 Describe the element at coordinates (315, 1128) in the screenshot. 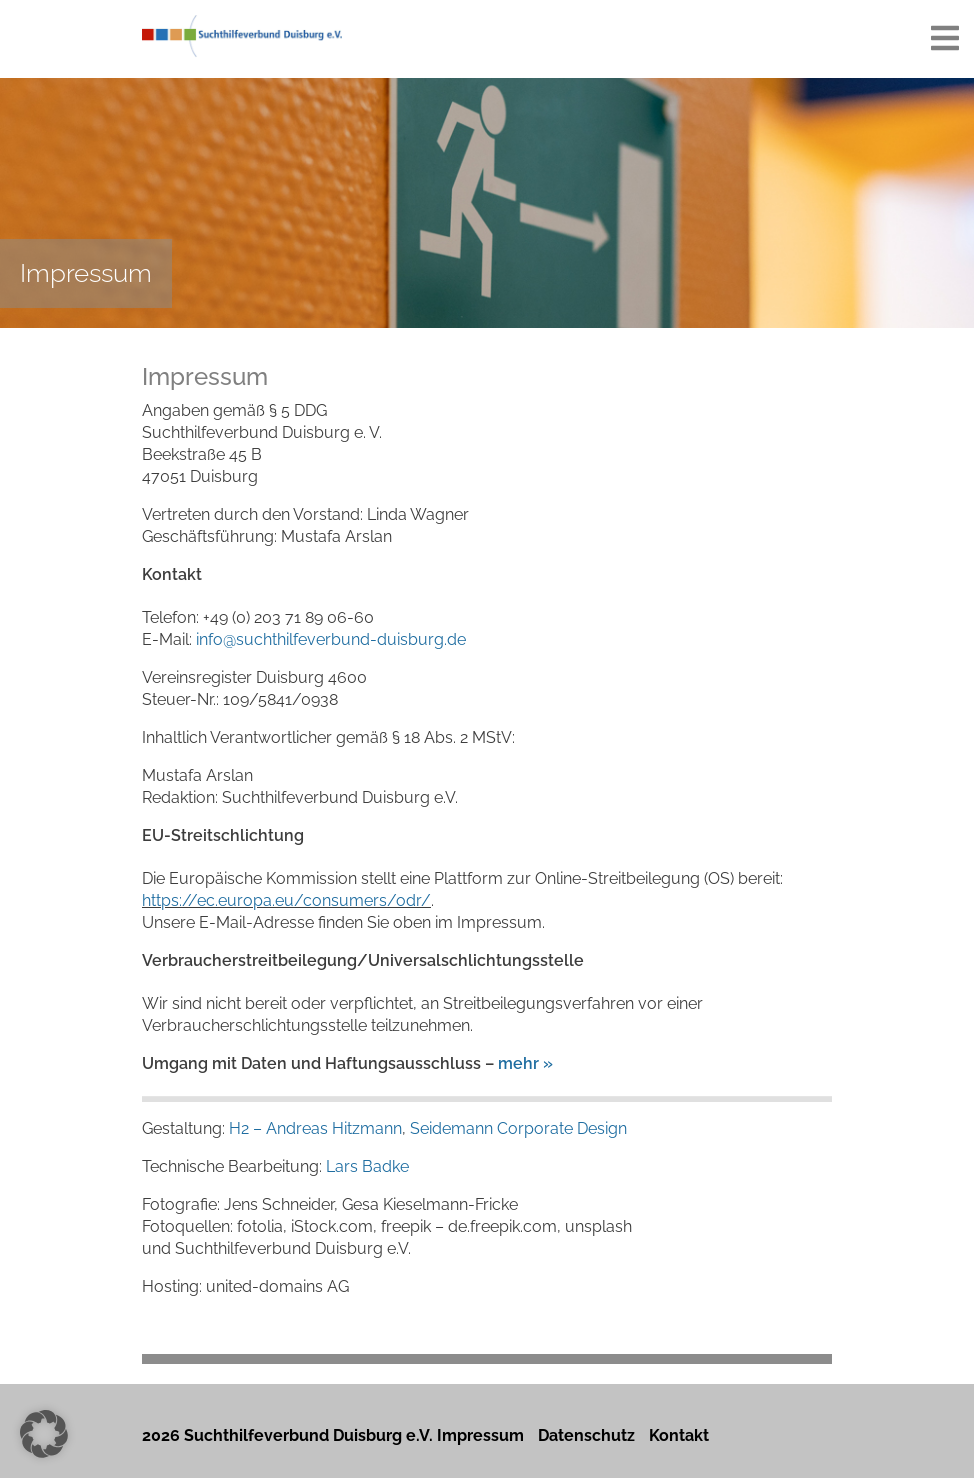

I see `H2 – Andreas Hitzmann` at that location.